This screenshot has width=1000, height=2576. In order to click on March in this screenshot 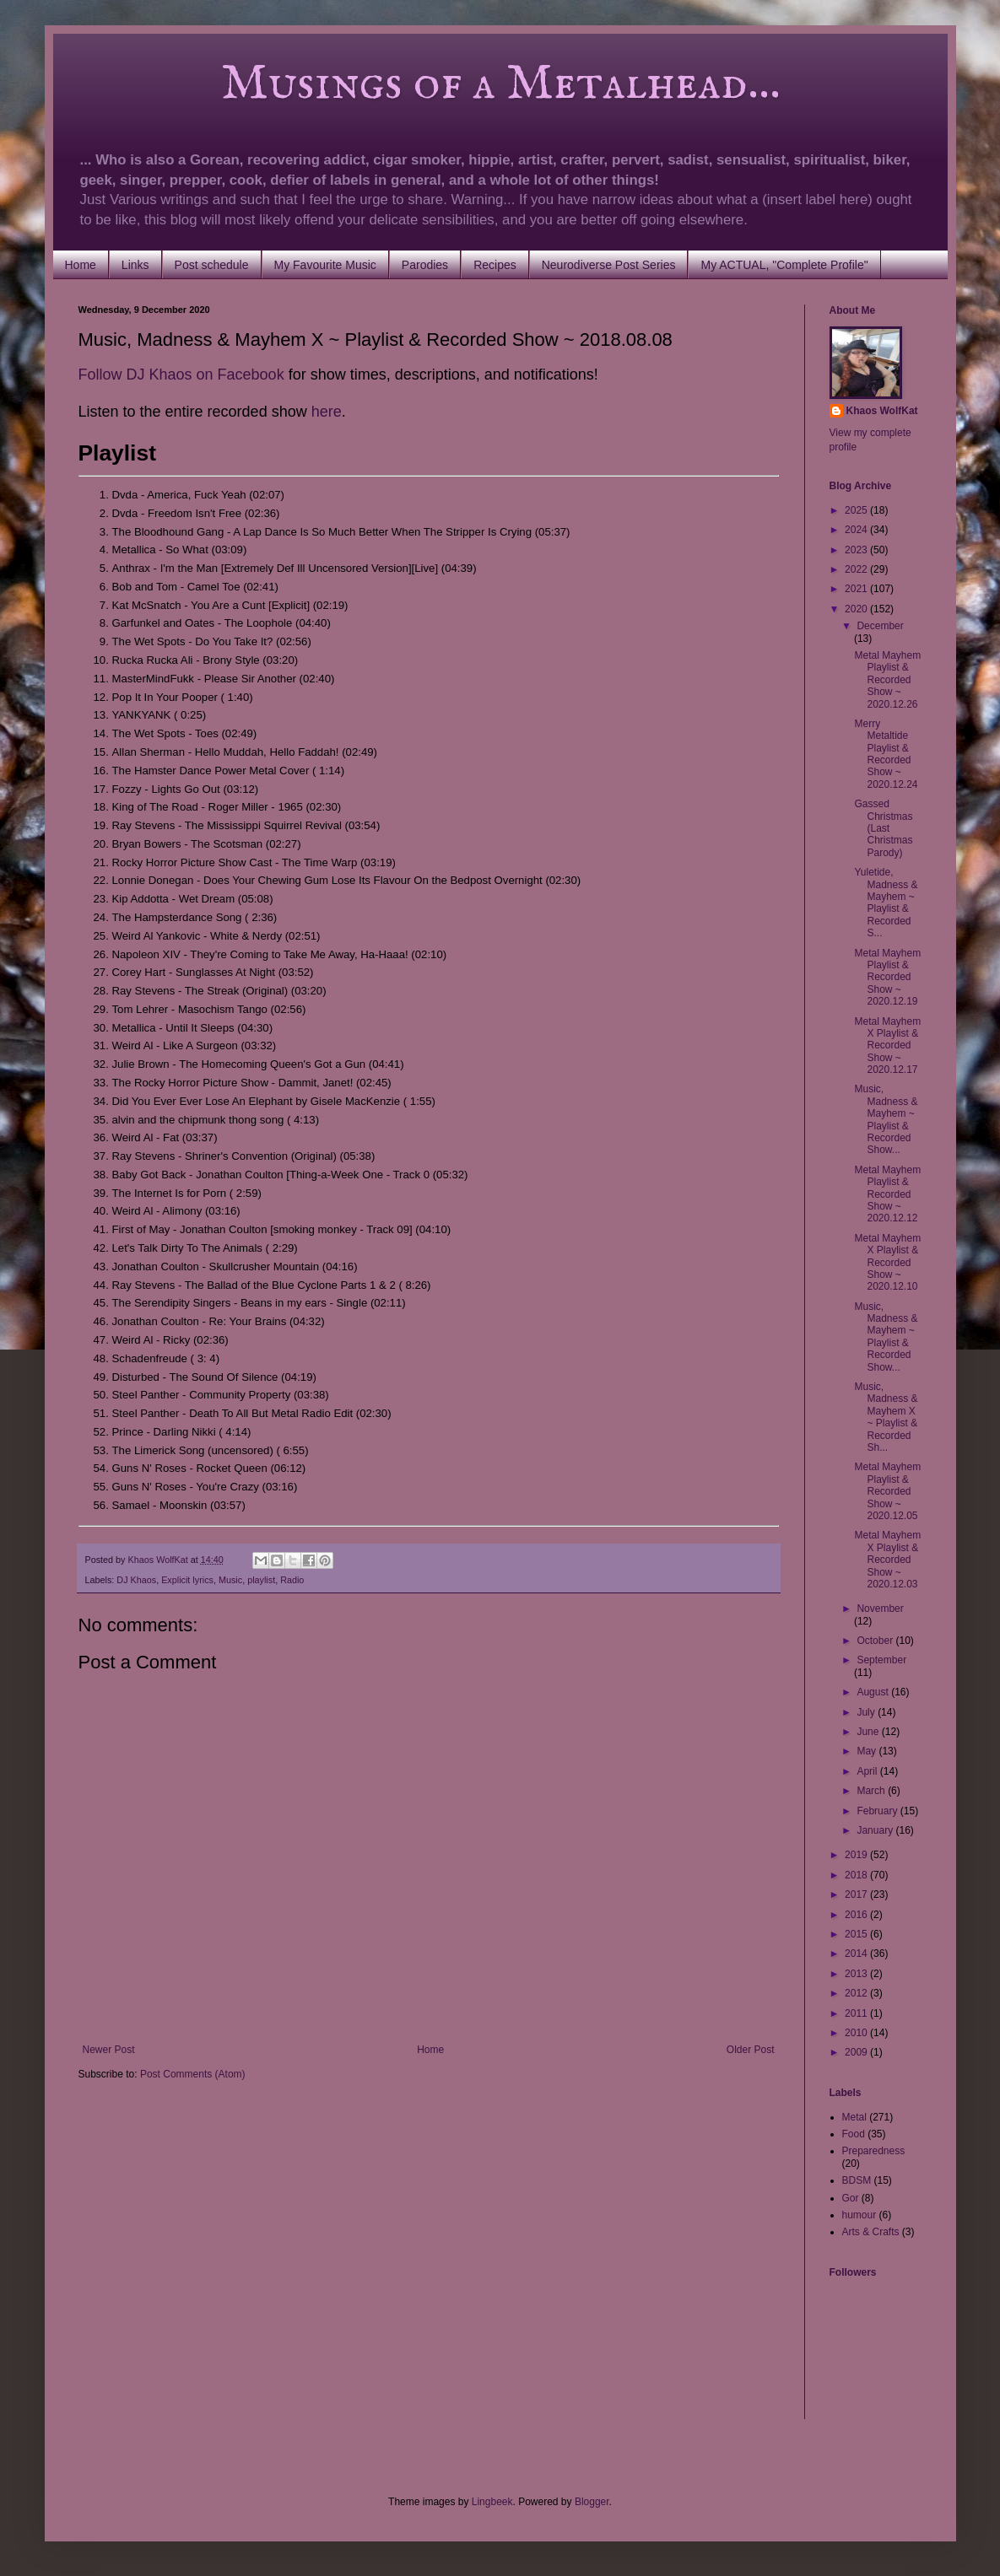, I will do `click(872, 1791)`.